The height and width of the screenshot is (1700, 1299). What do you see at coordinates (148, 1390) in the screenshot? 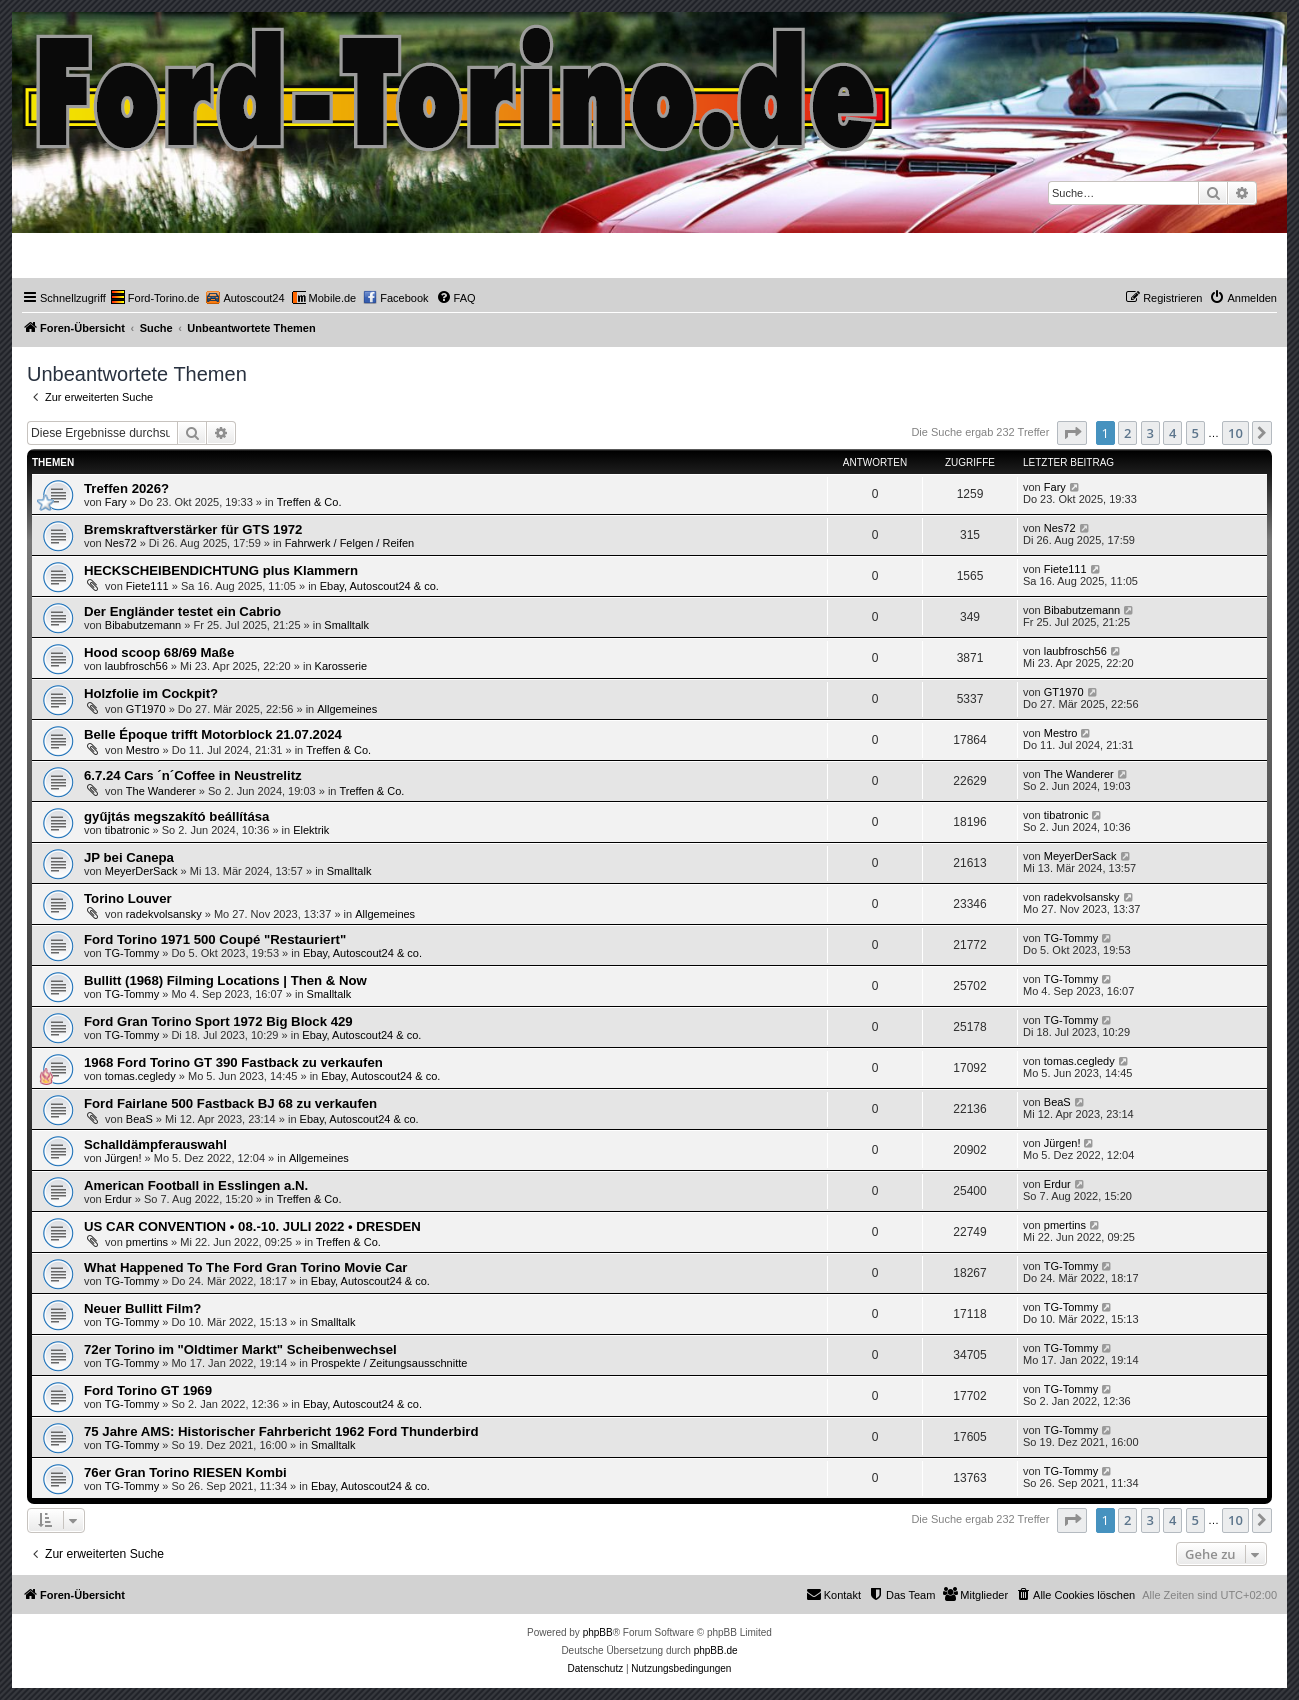
I see `Ford Torino GT 1969` at bounding box center [148, 1390].